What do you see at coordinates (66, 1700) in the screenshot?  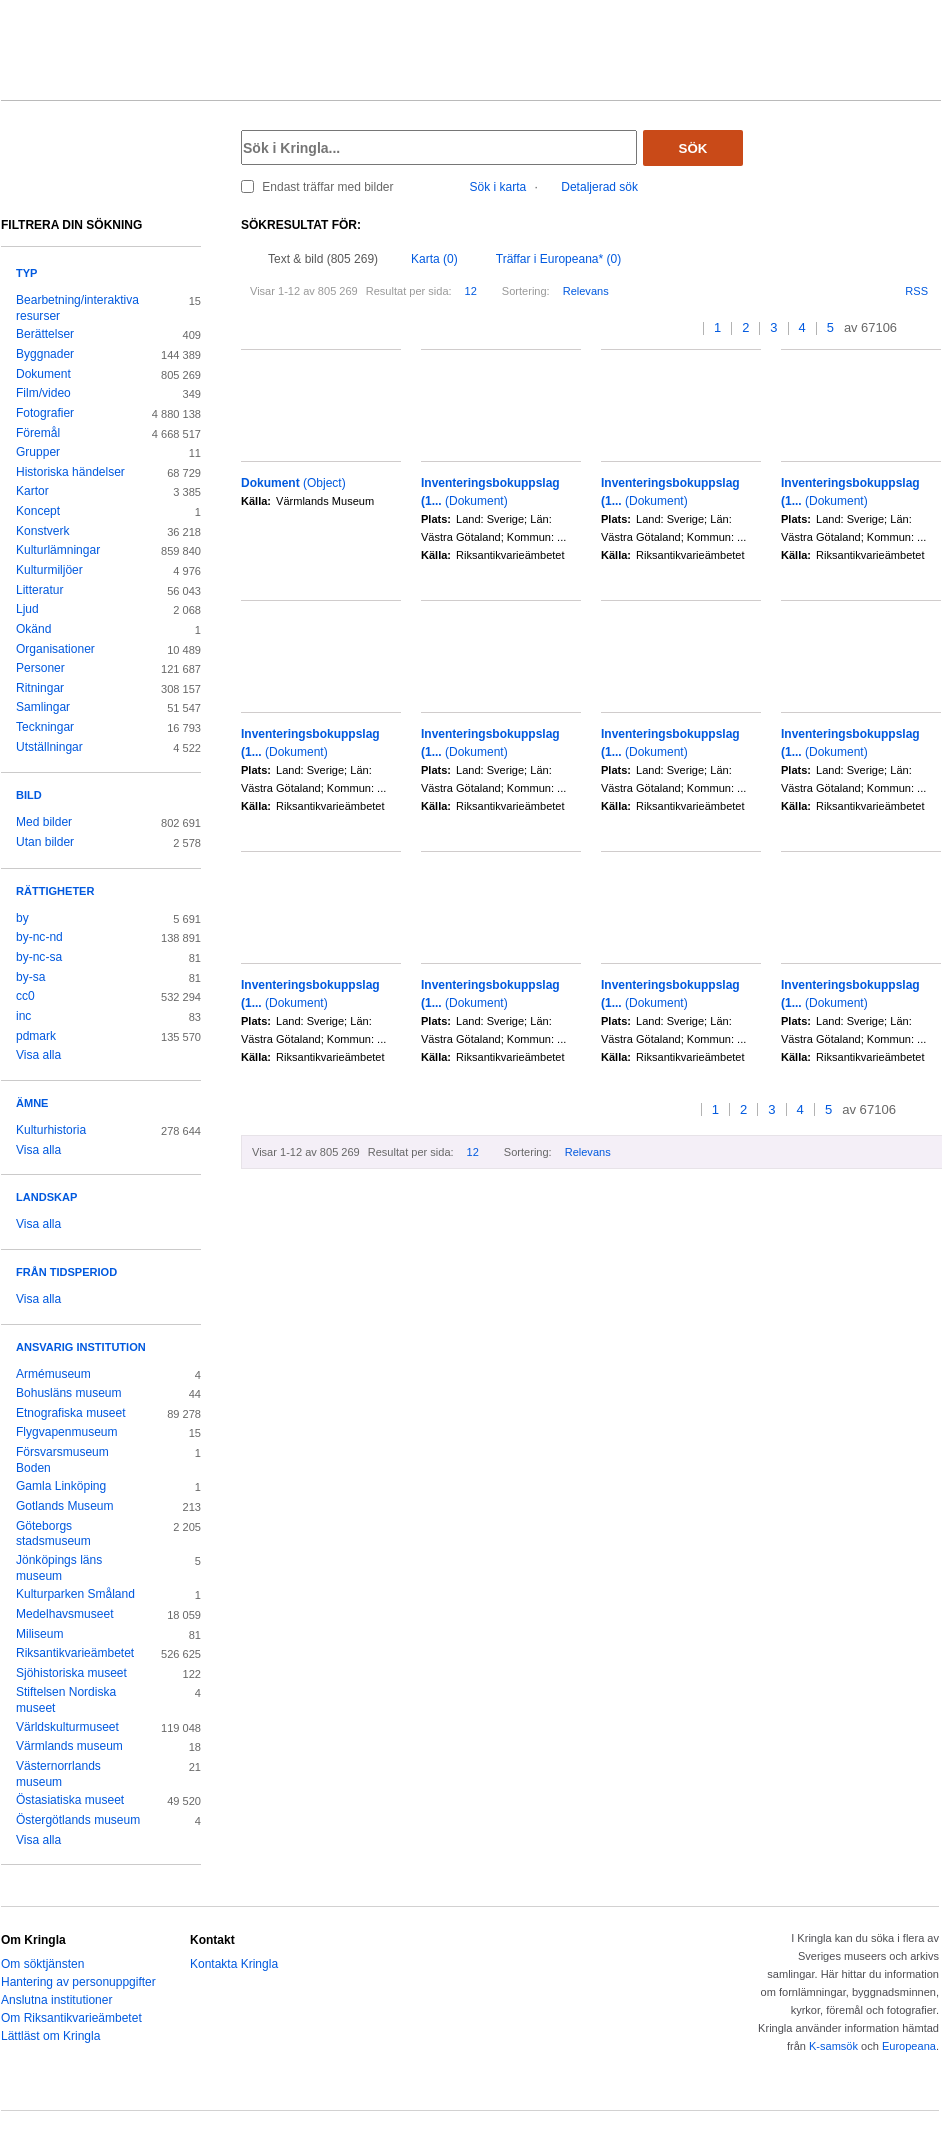 I see `Stiftelsen Nordiska museet` at bounding box center [66, 1700].